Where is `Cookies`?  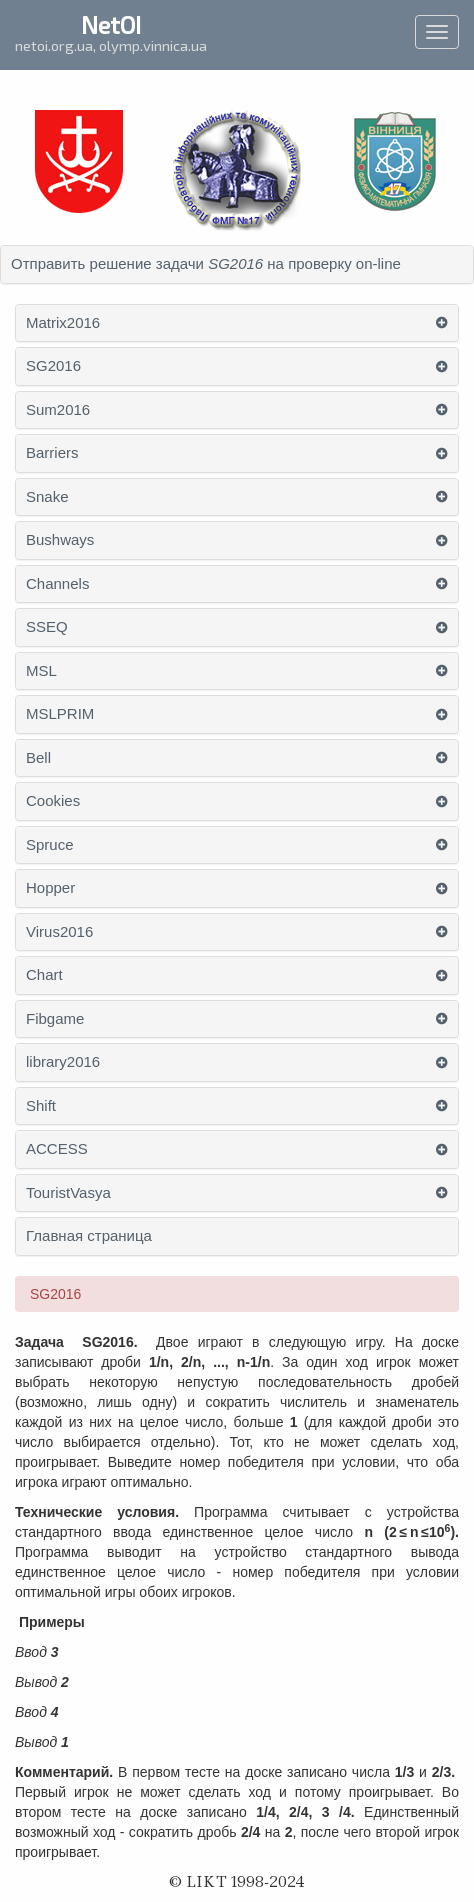 Cookies is located at coordinates (53, 801).